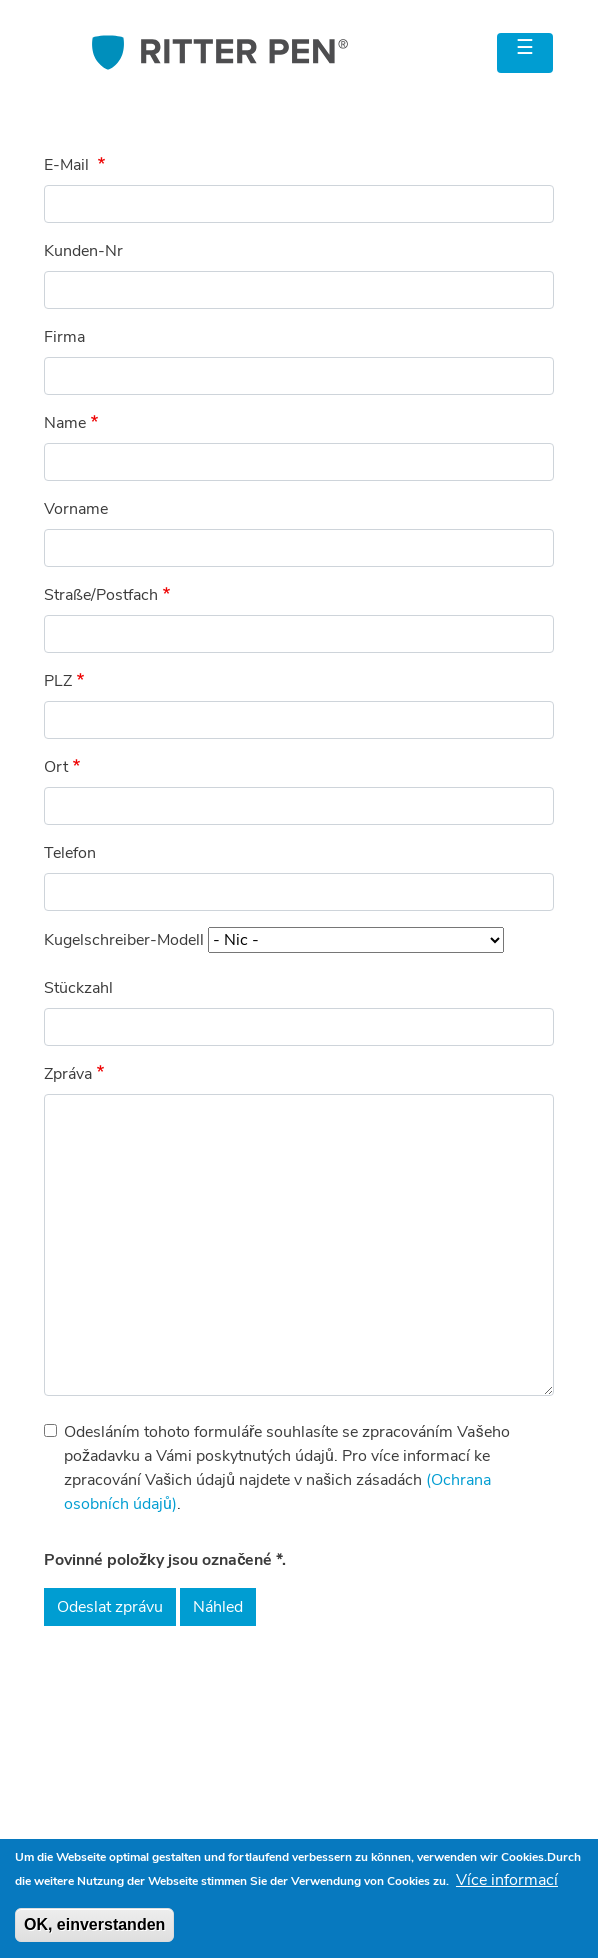 The width and height of the screenshot is (598, 1958). Describe the element at coordinates (56, 767) in the screenshot. I see `Ort` at that location.